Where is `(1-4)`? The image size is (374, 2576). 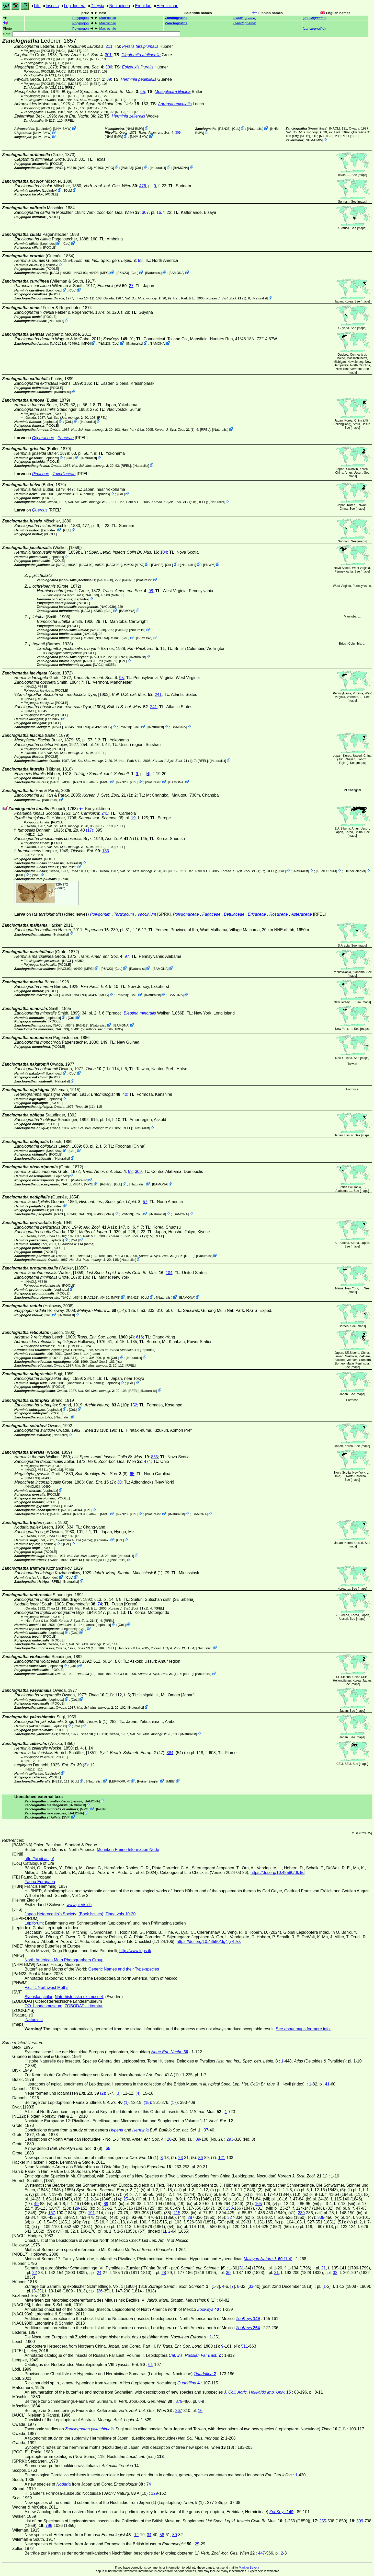 (1-4) is located at coordinates (101, 1310).